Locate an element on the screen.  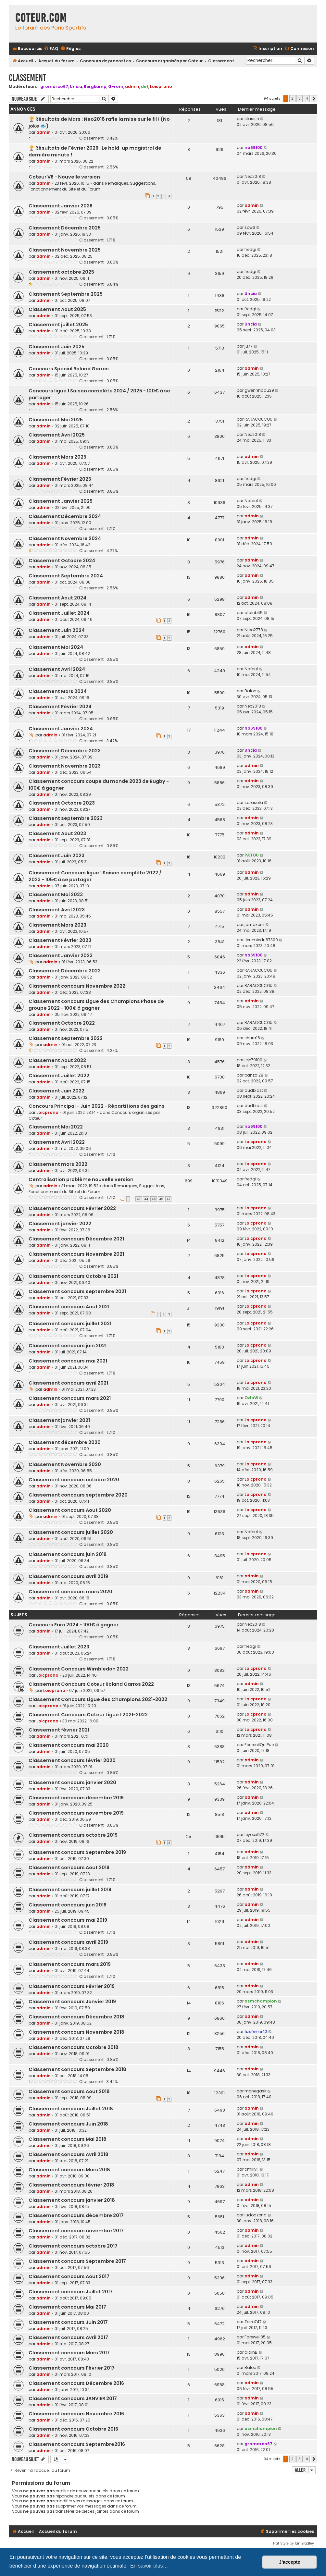
Nico2778 is located at coordinates (253, 630).